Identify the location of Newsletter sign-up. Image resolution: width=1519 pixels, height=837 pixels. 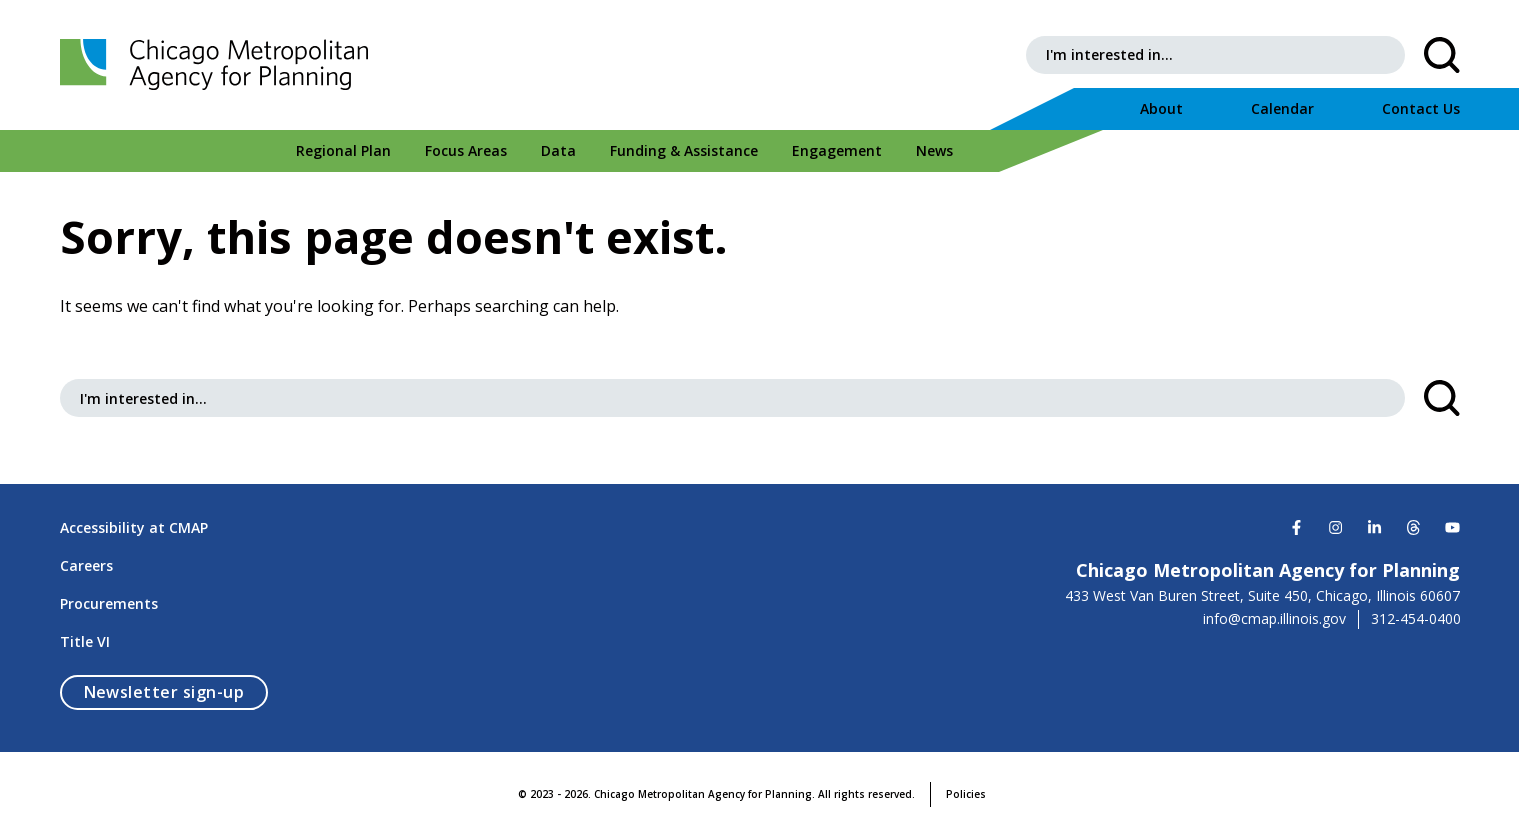
(176, 691).